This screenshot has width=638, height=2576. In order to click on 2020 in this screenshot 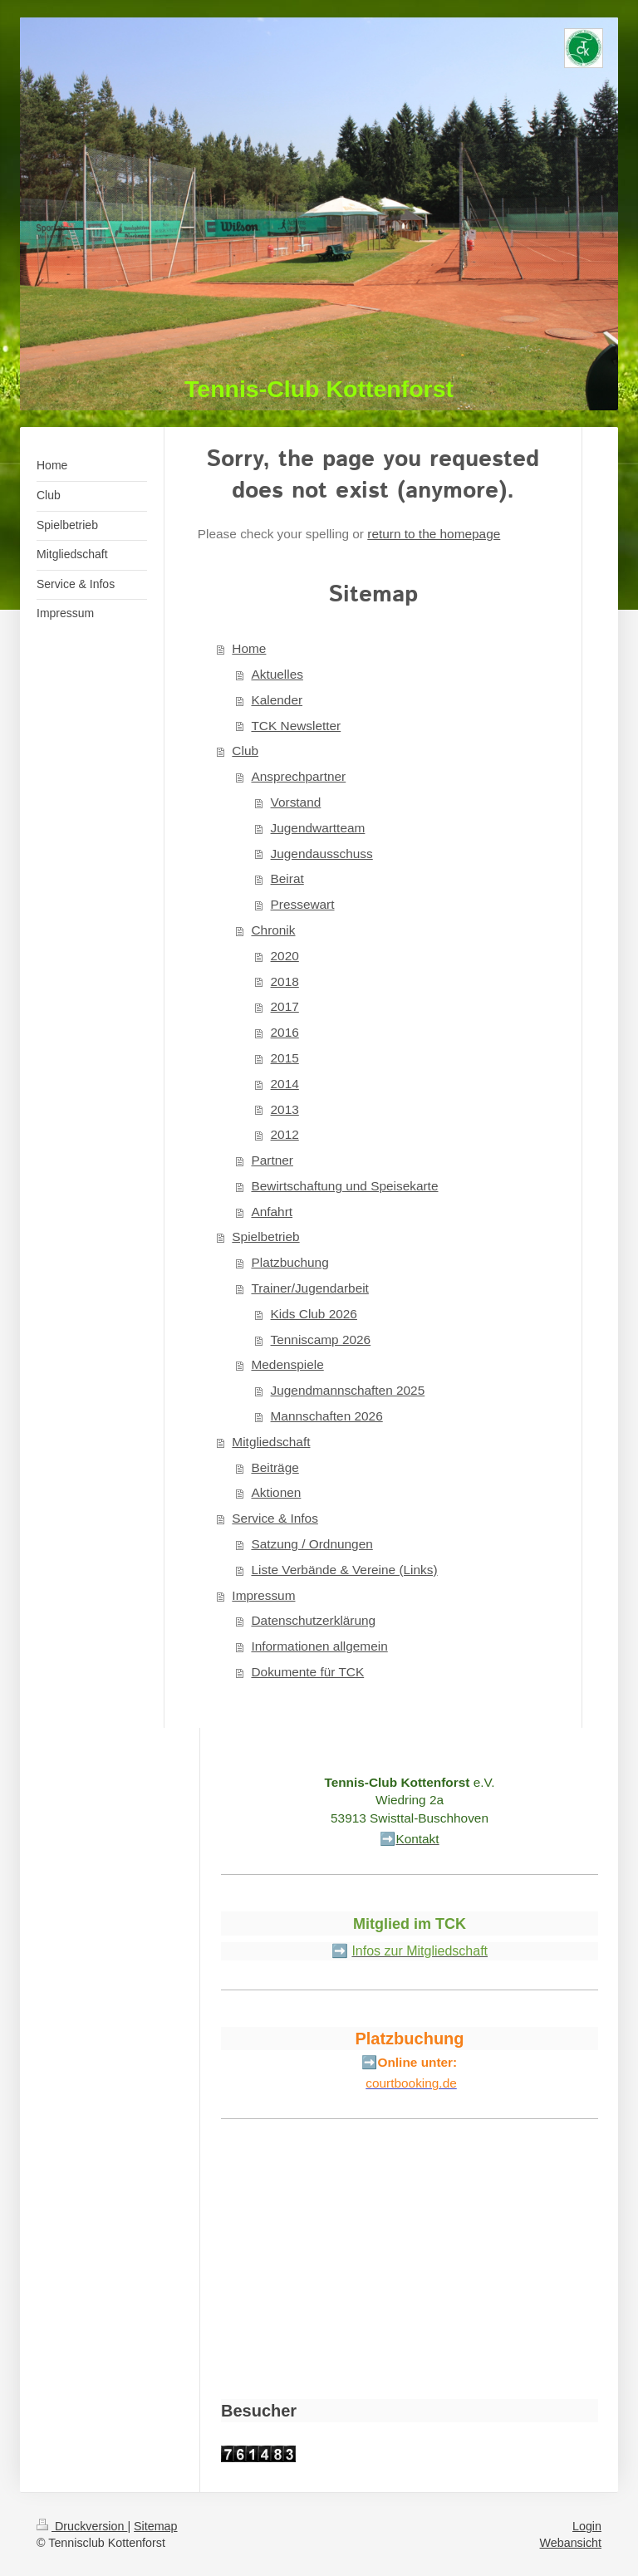, I will do `click(285, 956)`.